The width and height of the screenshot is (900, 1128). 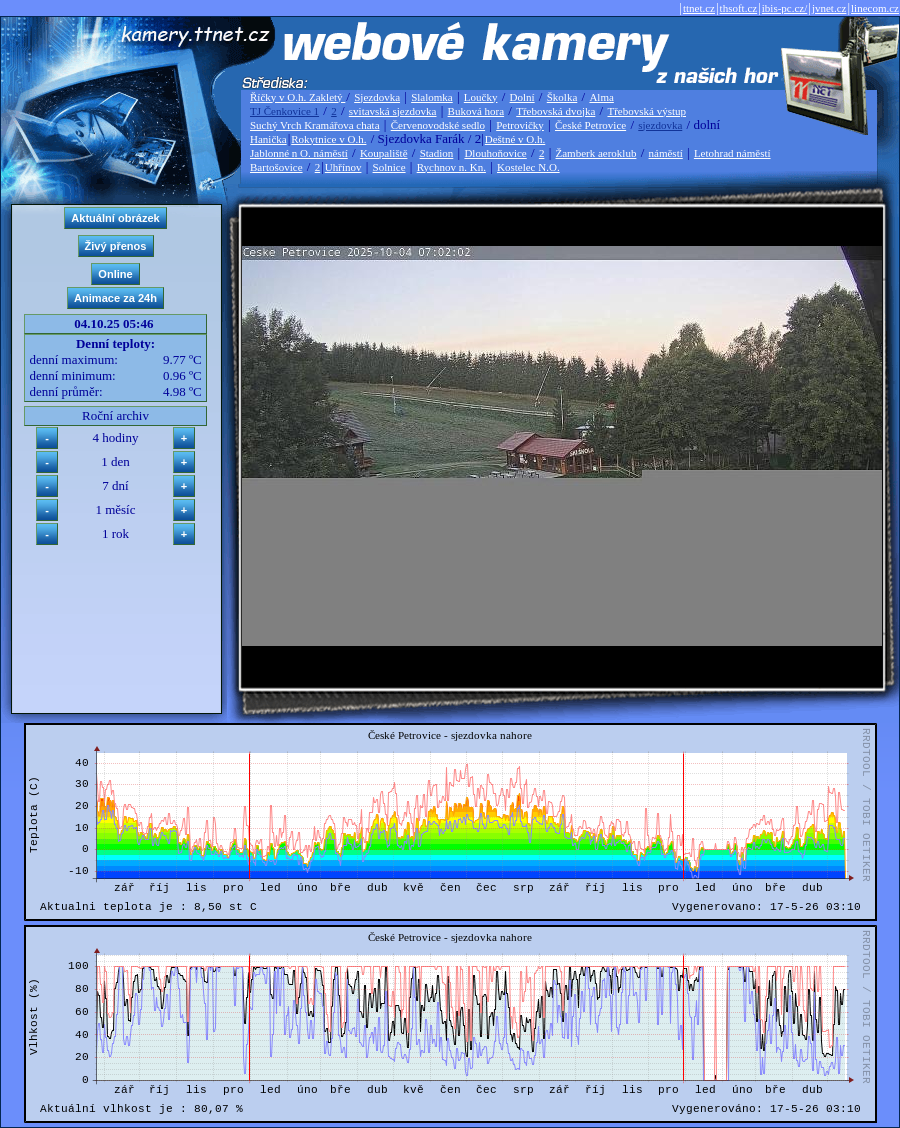 I want to click on Rokytnice v O.h., so click(x=328, y=139).